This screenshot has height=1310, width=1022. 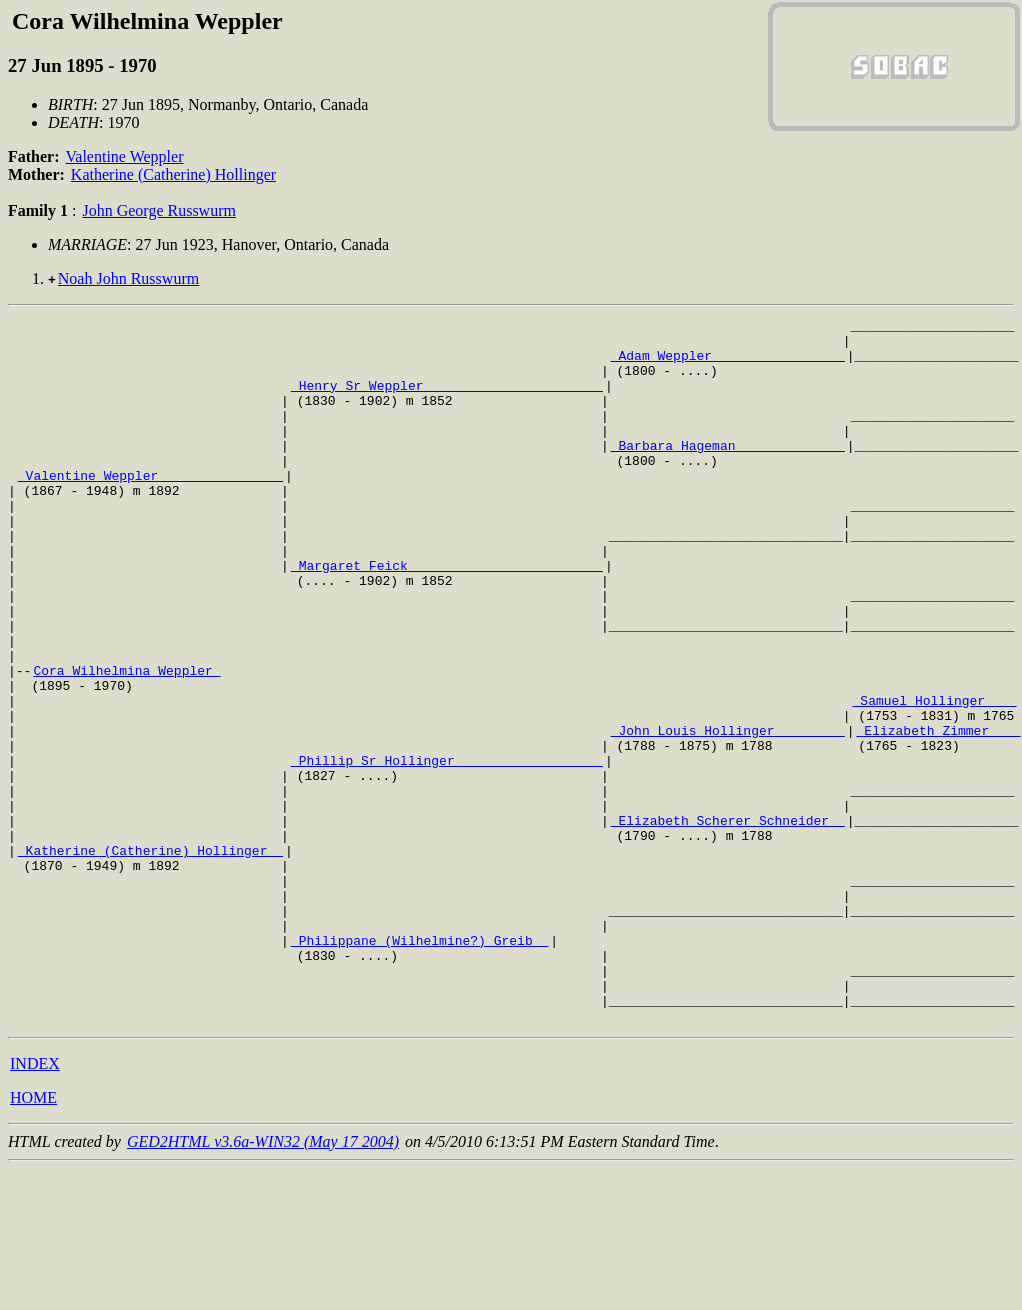 What do you see at coordinates (728, 472) in the screenshot?
I see `_Barbara Hageman _____________` at bounding box center [728, 472].